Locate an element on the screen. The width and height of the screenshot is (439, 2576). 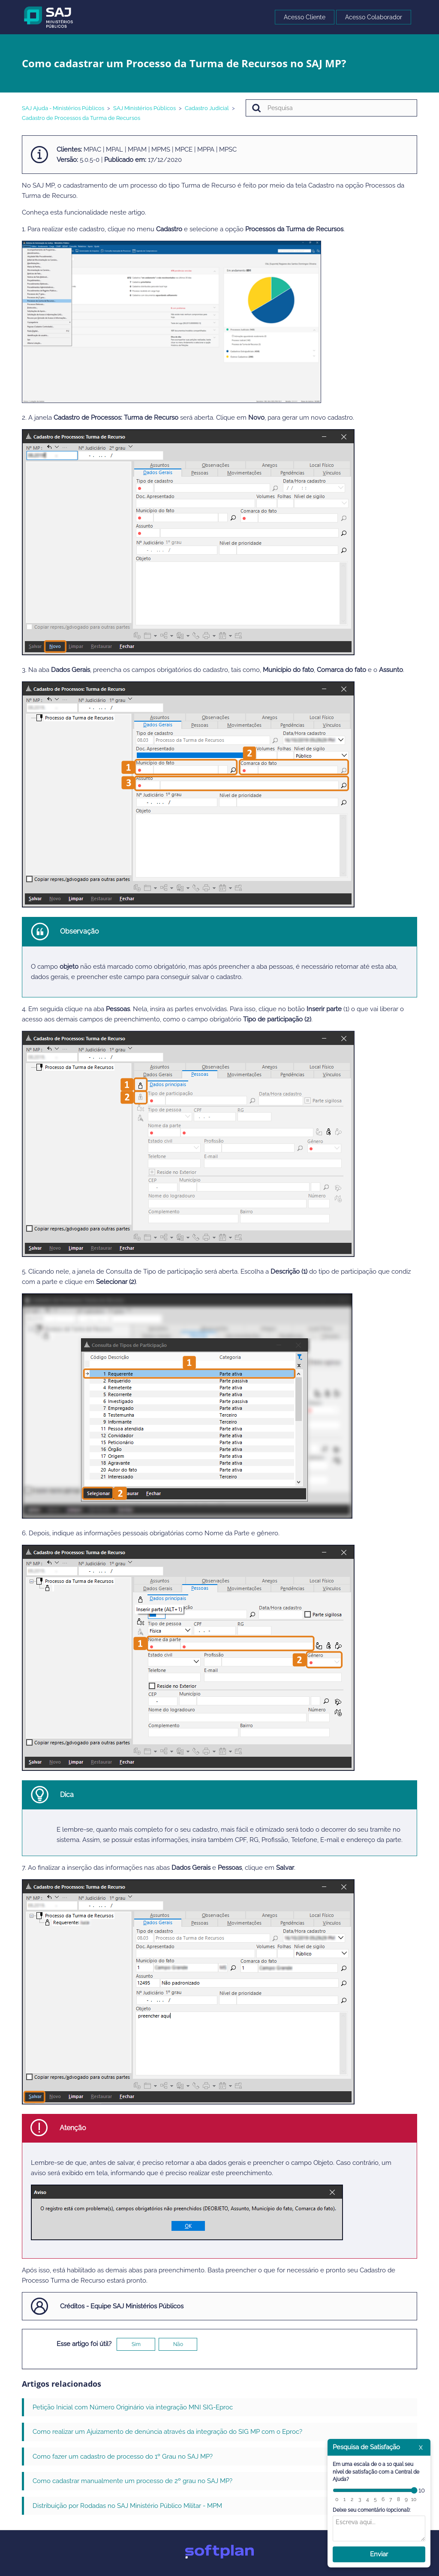
Como realizar um Ajuizamento de denúncia através da integração do SIG MP com o Eproc? is located at coordinates (167, 2432).